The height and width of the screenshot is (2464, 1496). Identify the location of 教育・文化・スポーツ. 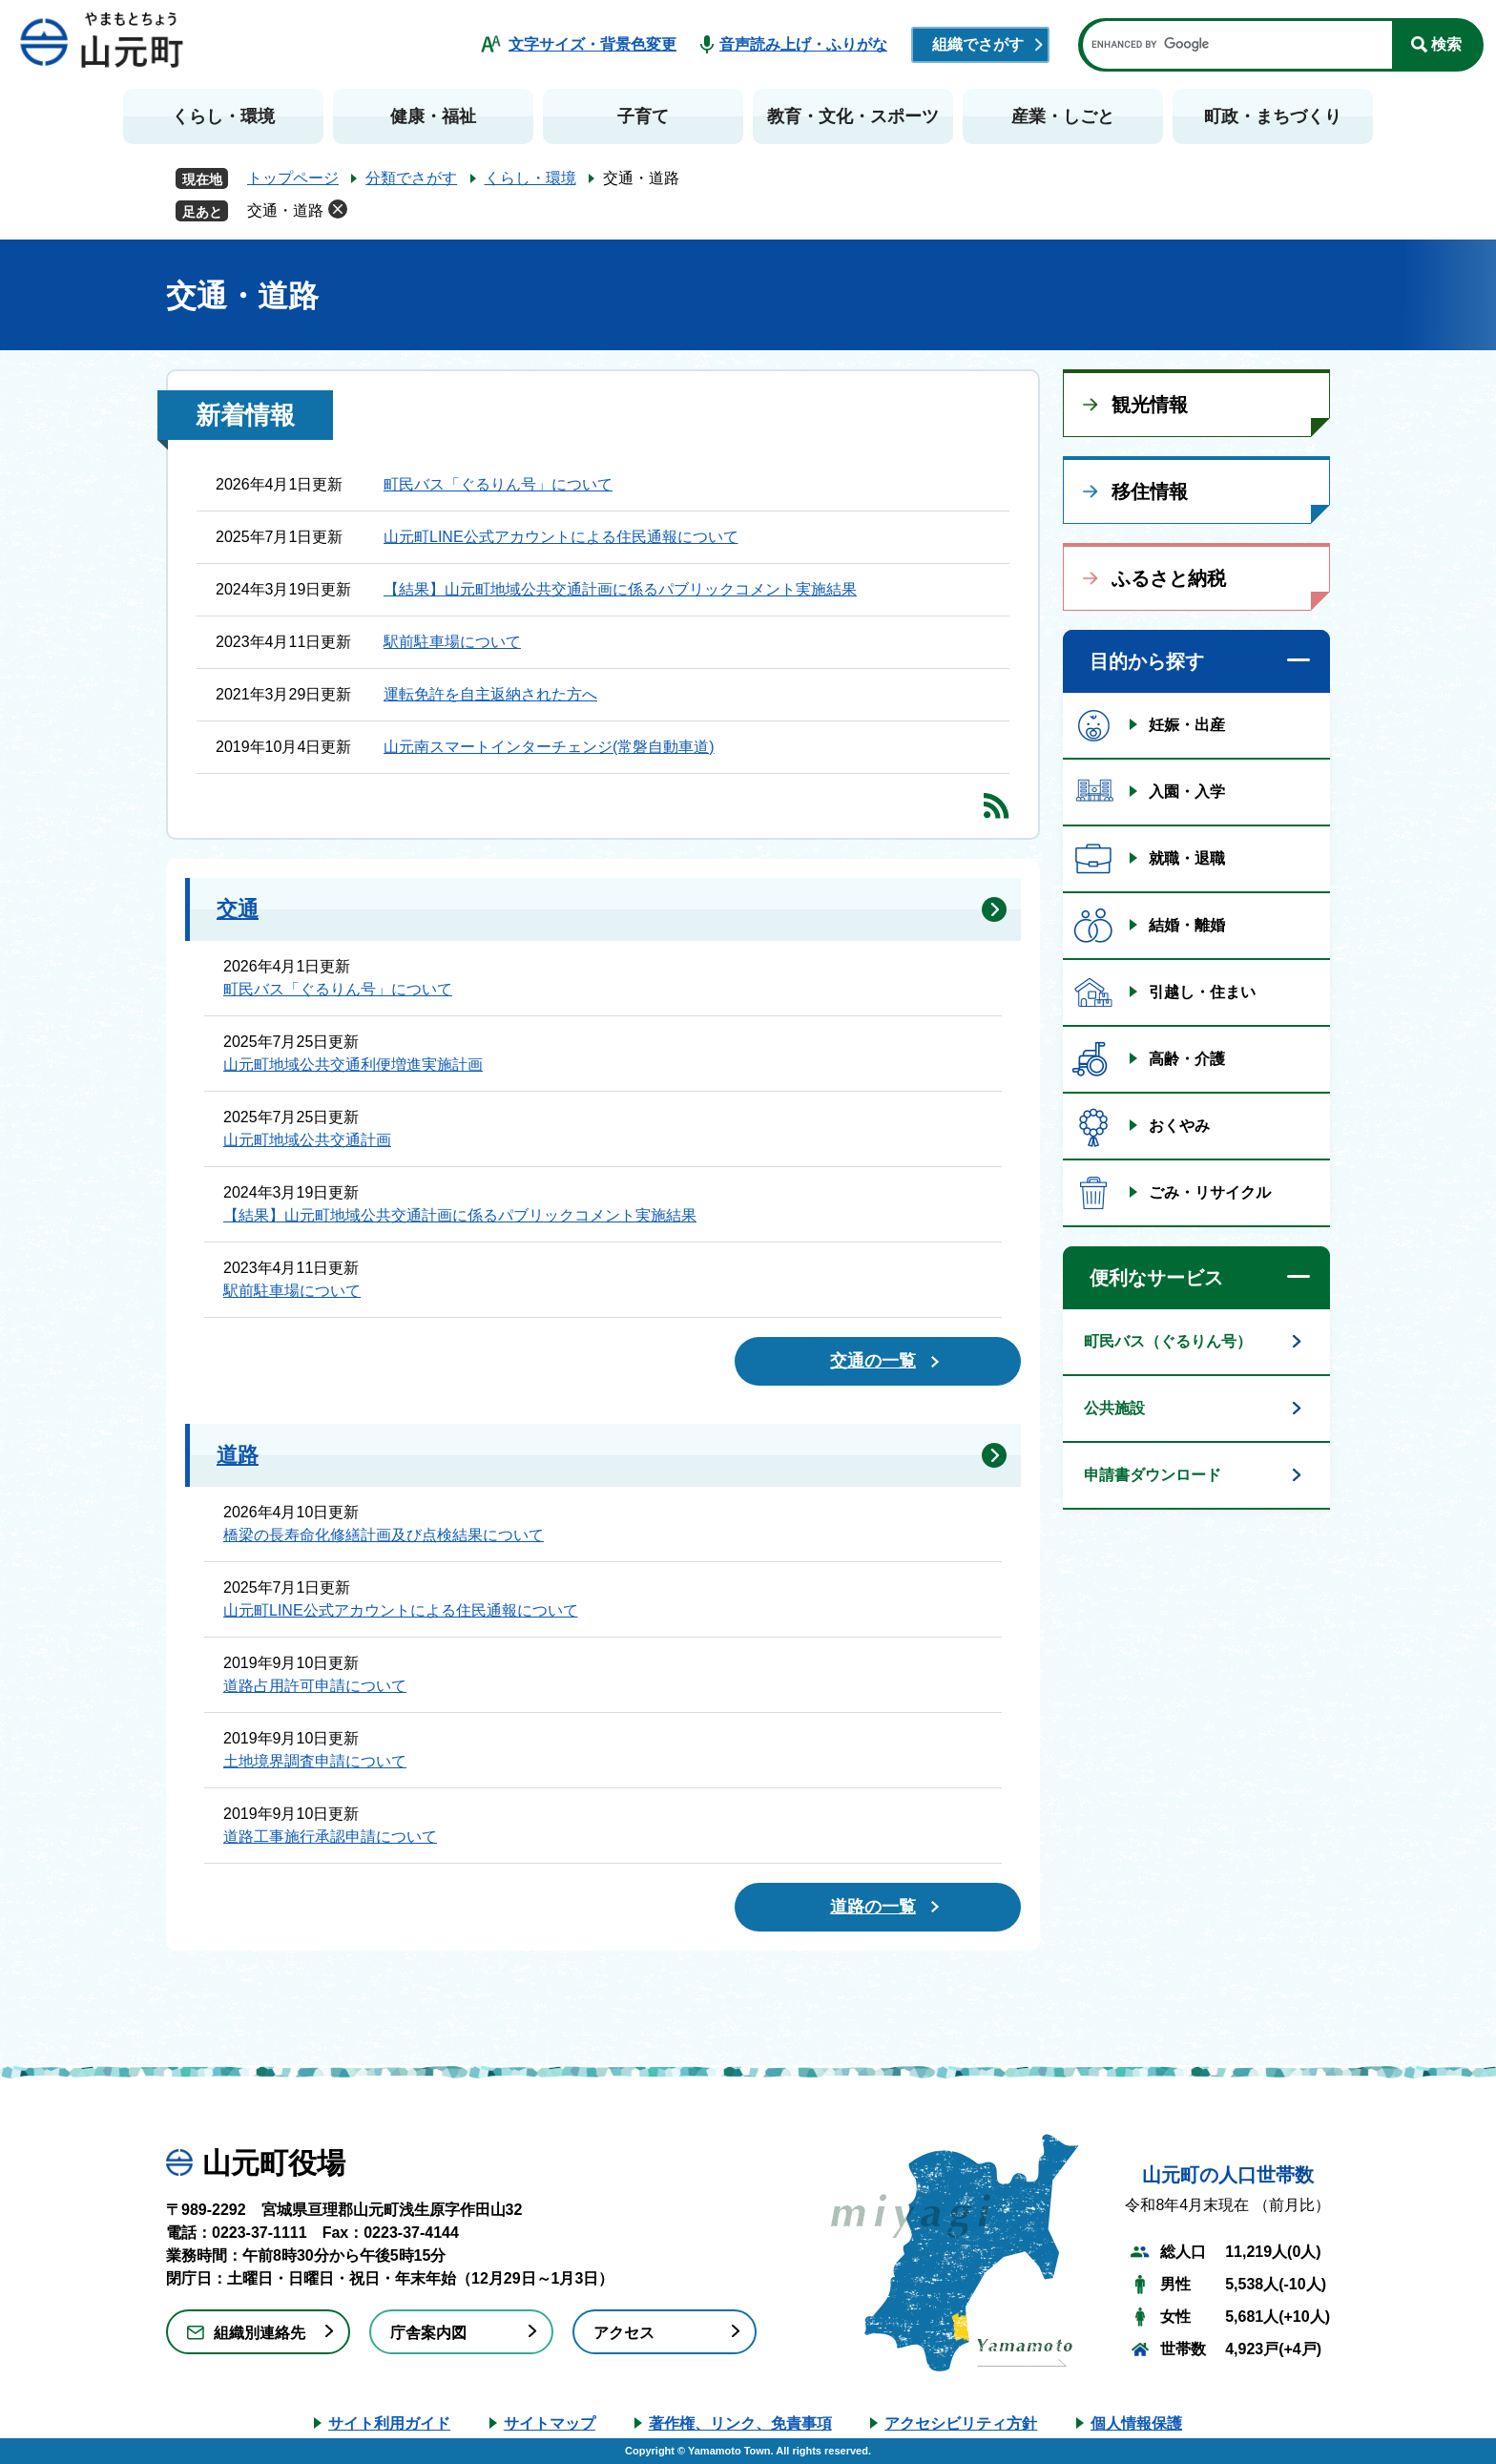
(853, 116).